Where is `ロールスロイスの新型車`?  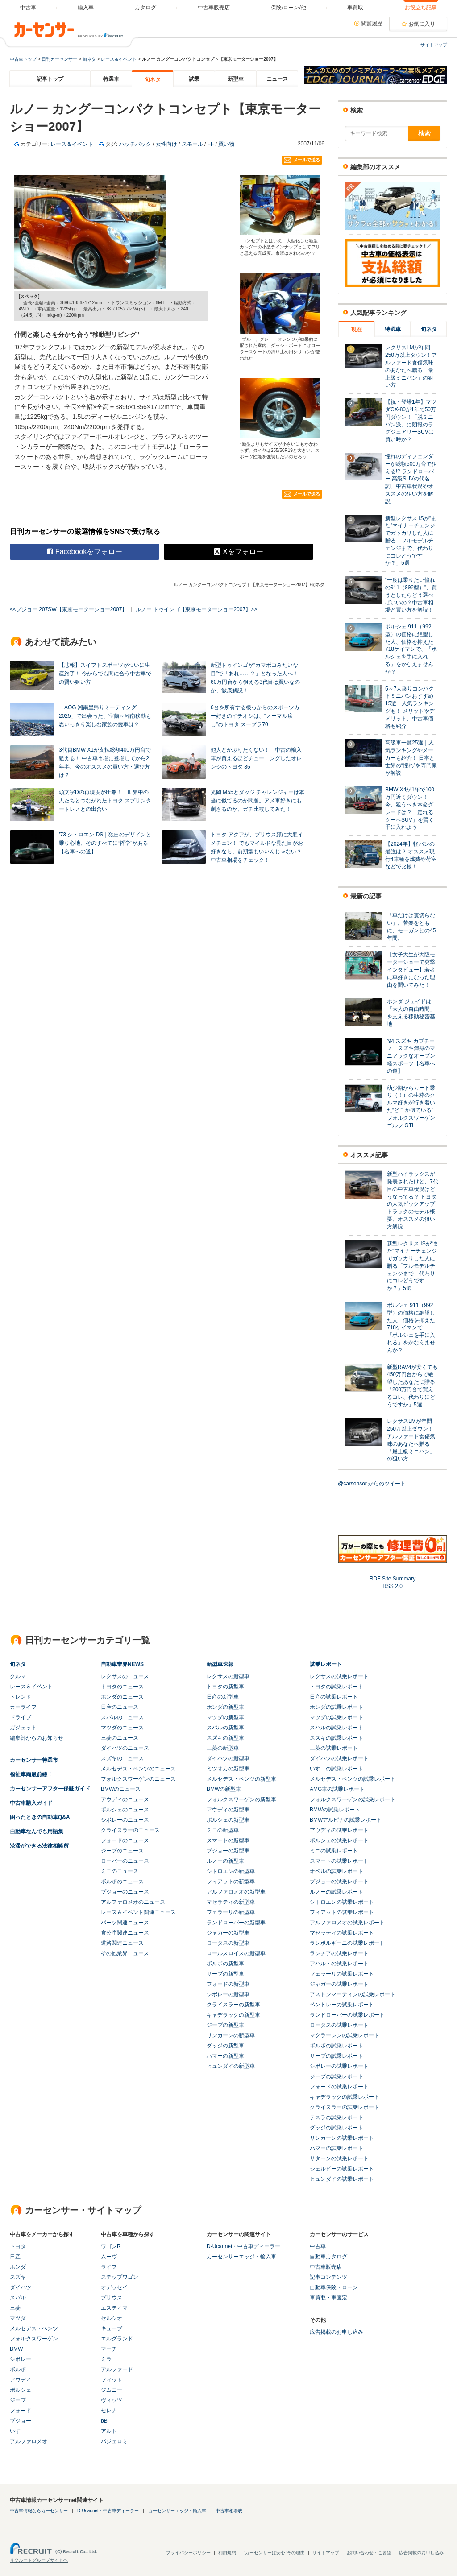
ロールスロイスの新型車 is located at coordinates (236, 1953).